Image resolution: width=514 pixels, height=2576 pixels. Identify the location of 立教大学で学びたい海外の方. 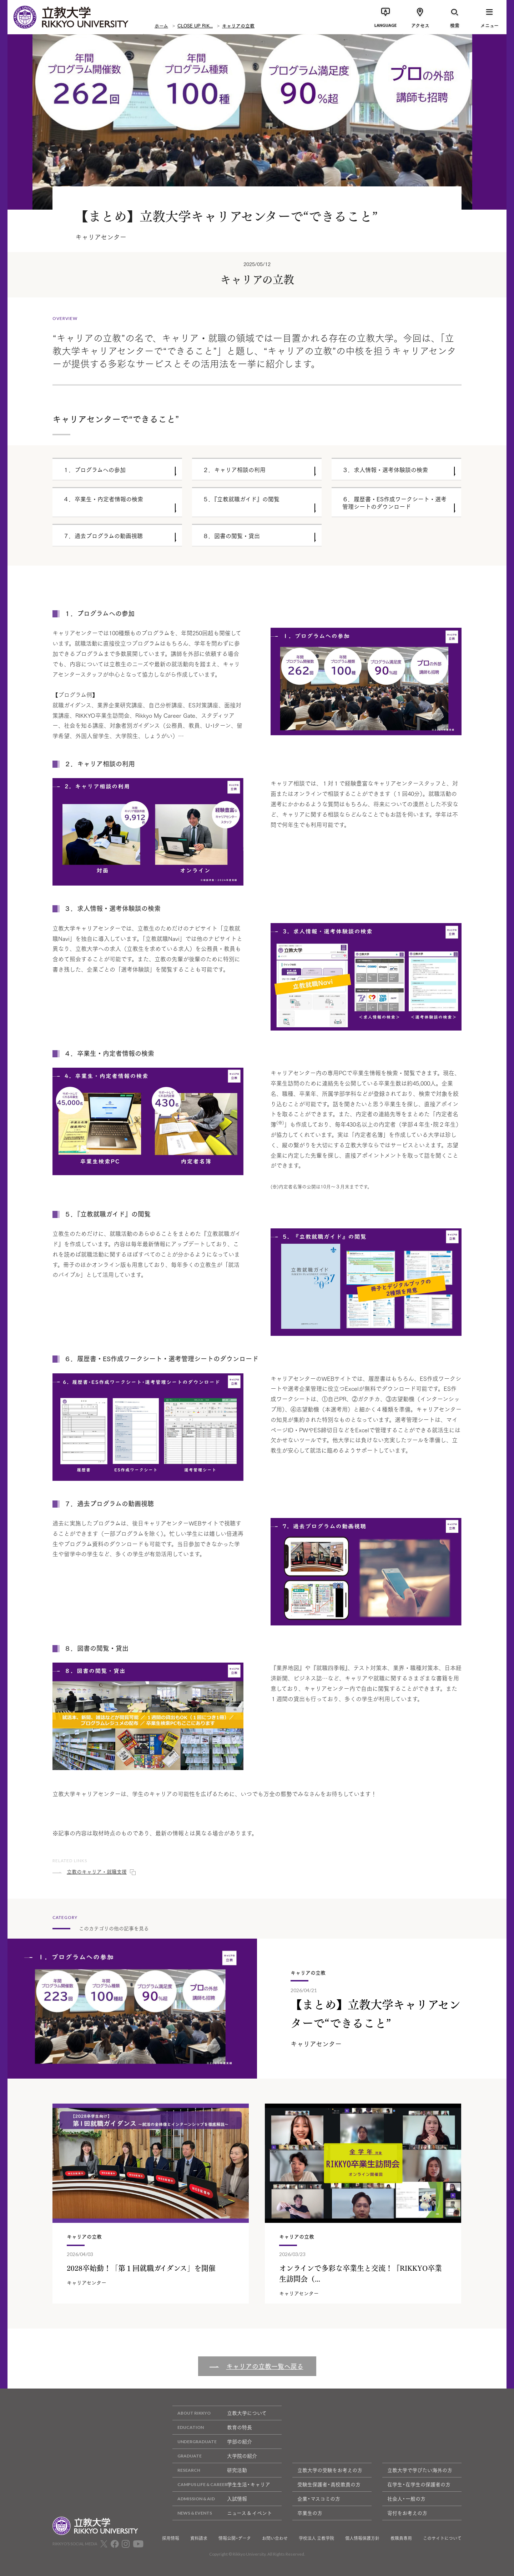
(419, 2470).